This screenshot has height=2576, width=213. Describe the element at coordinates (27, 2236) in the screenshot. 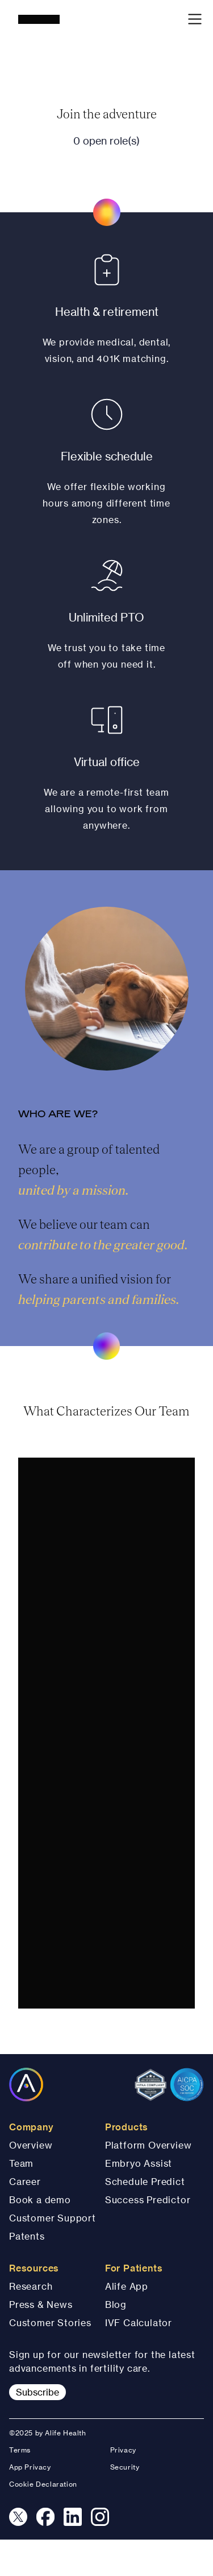

I see `Patents` at that location.